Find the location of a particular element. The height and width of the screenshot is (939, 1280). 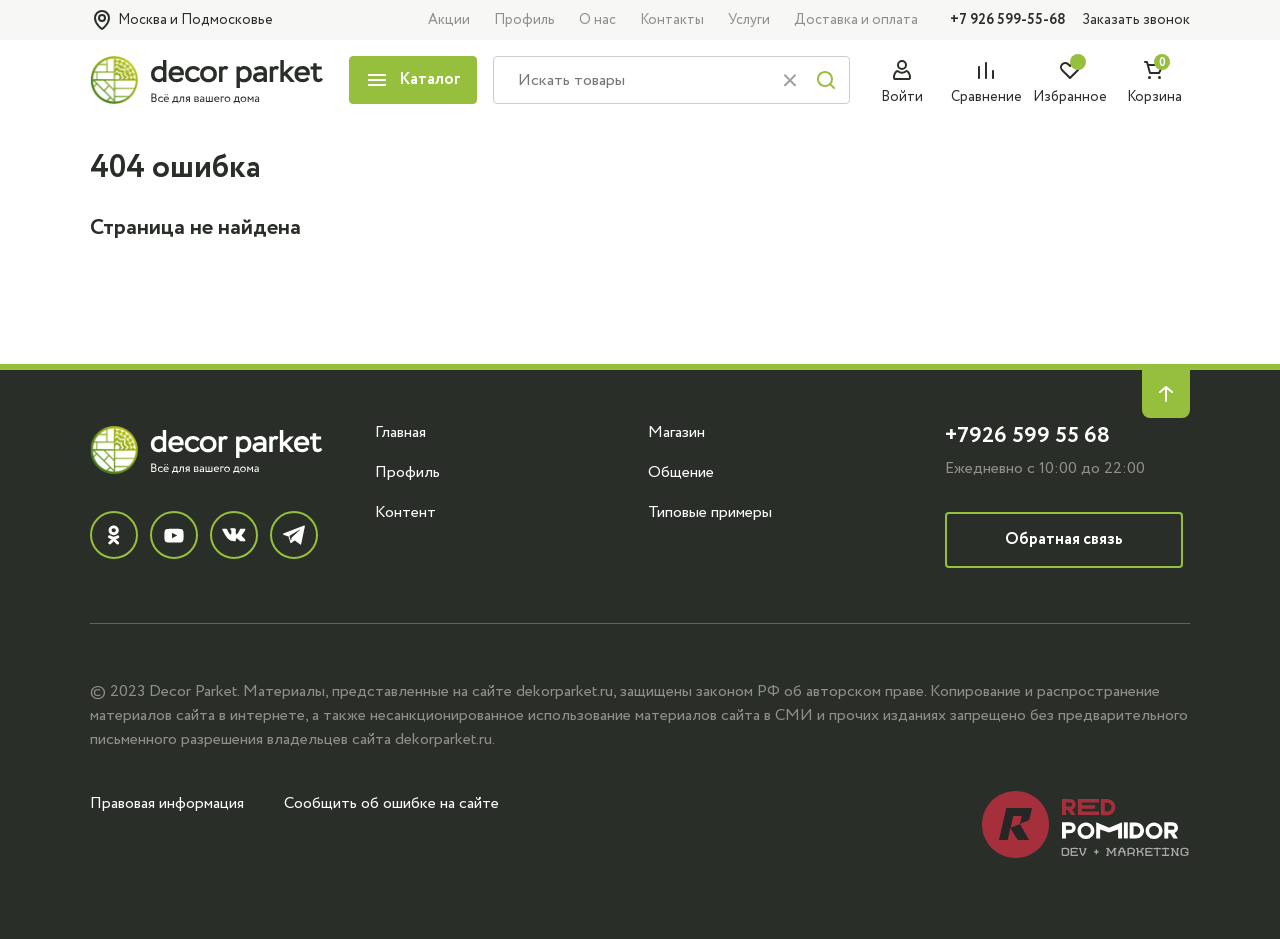

Контент is located at coordinates (405, 512).